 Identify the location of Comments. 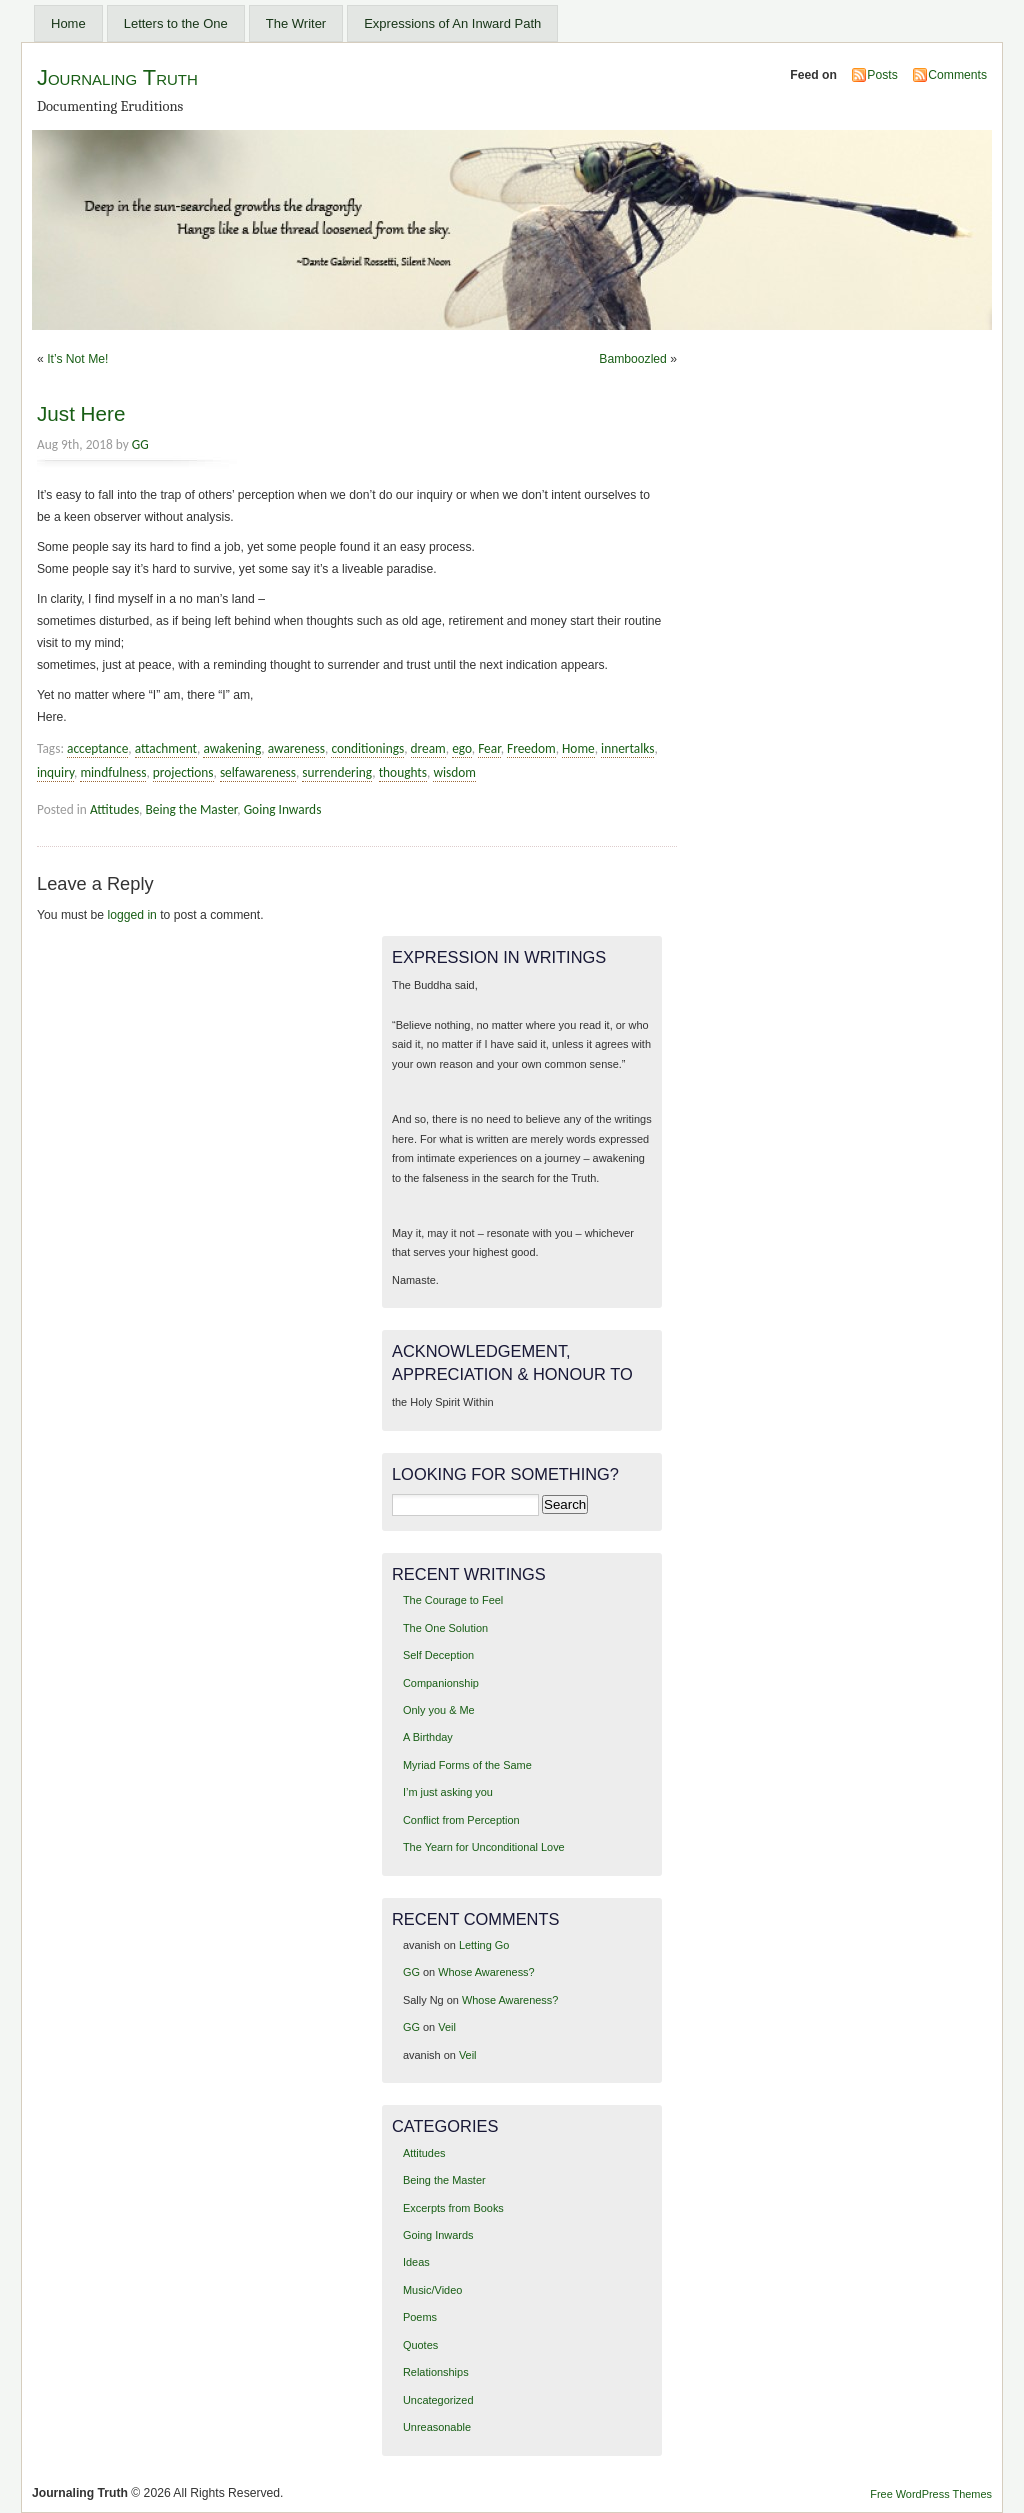
(957, 75).